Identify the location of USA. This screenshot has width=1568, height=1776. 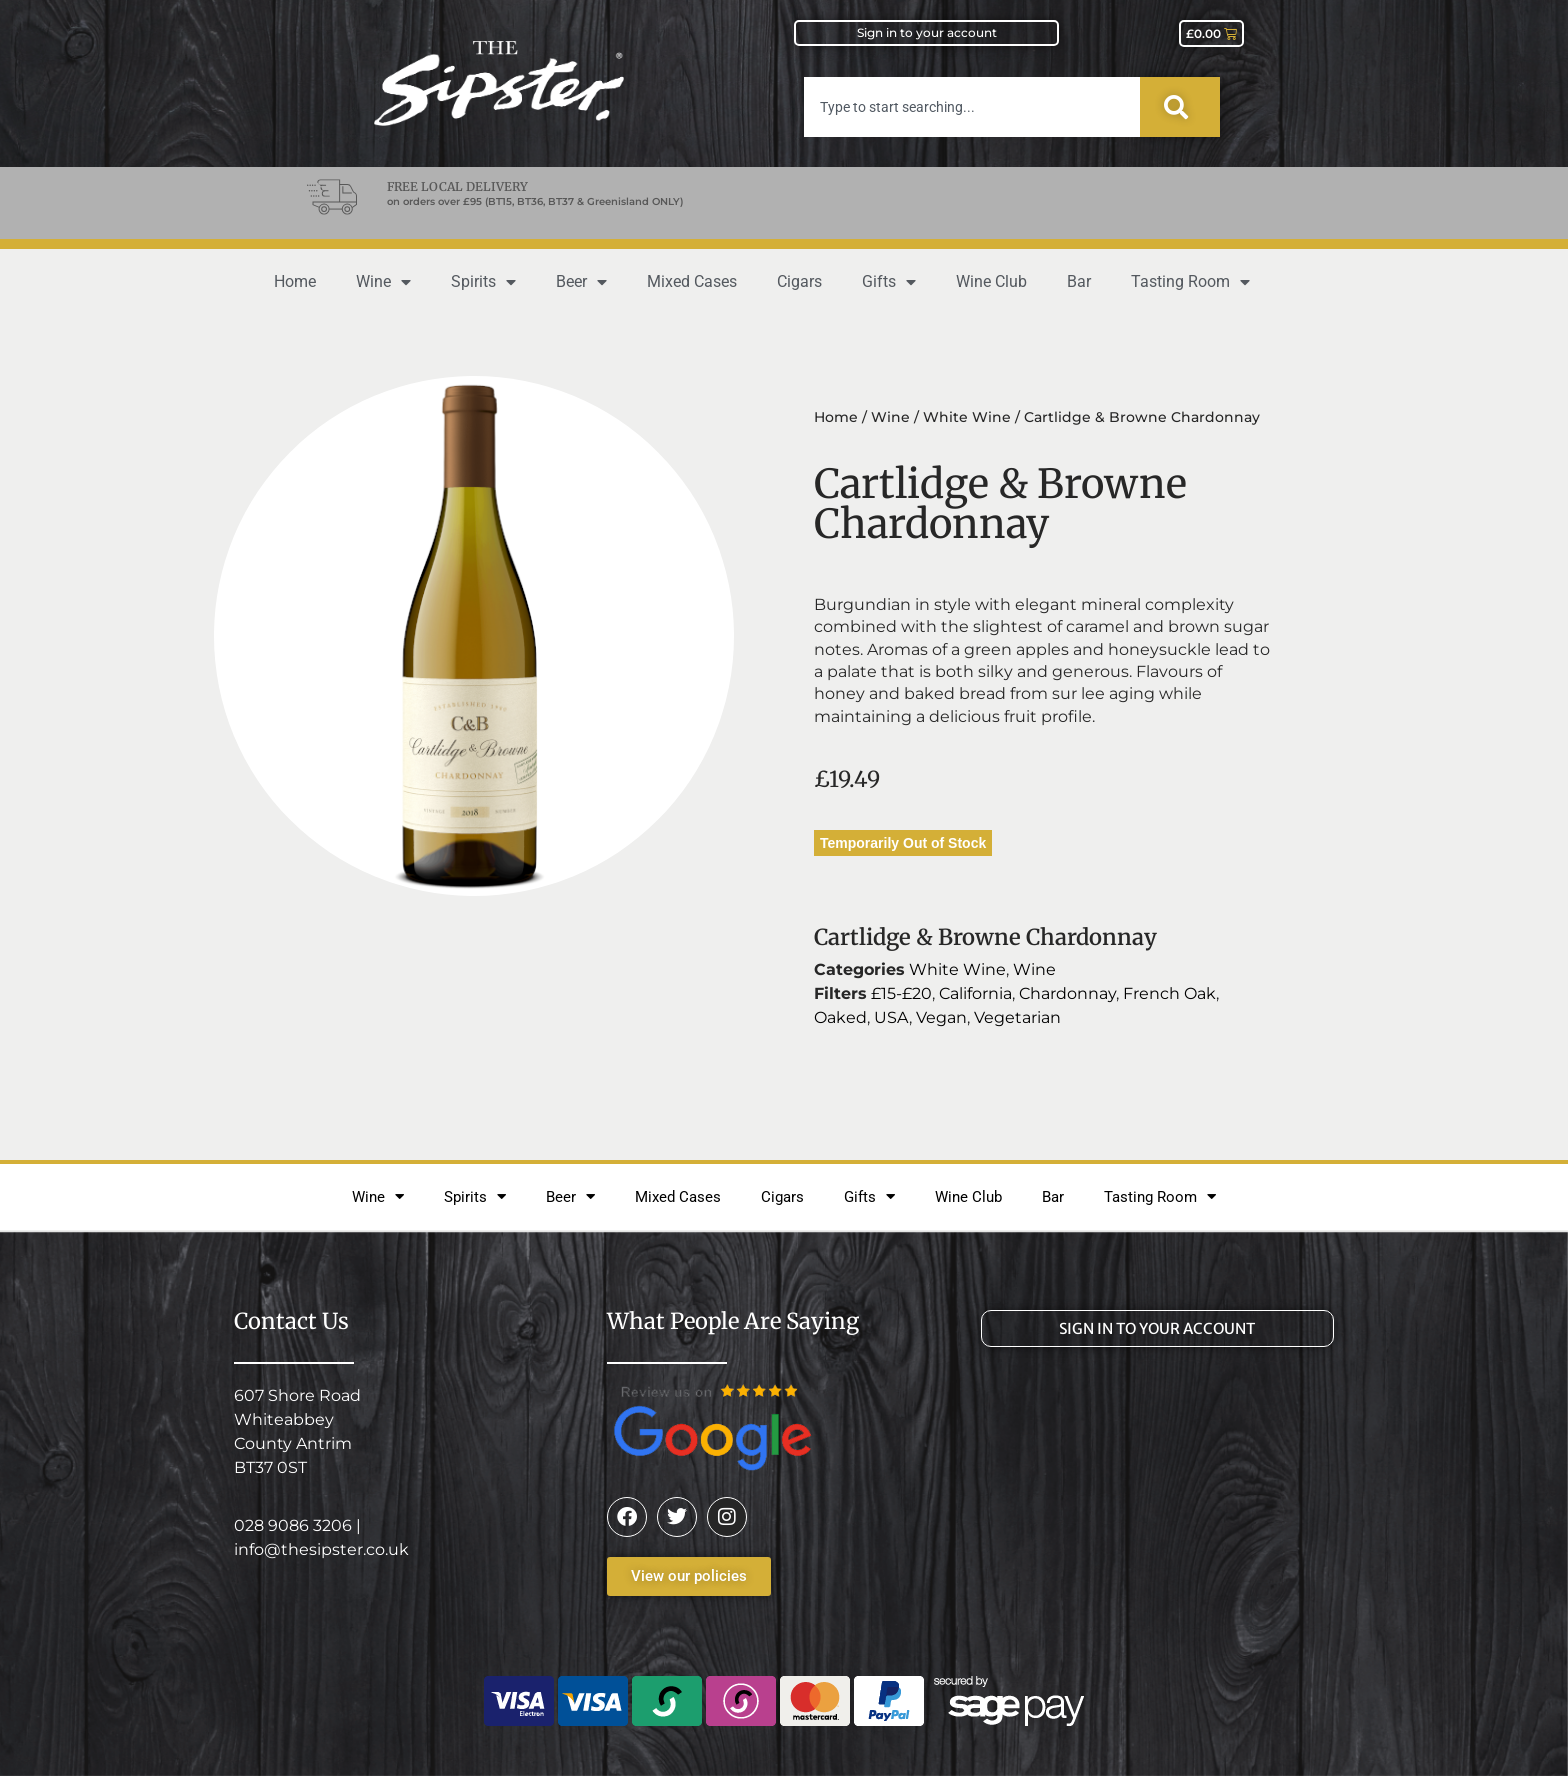
(891, 1017).